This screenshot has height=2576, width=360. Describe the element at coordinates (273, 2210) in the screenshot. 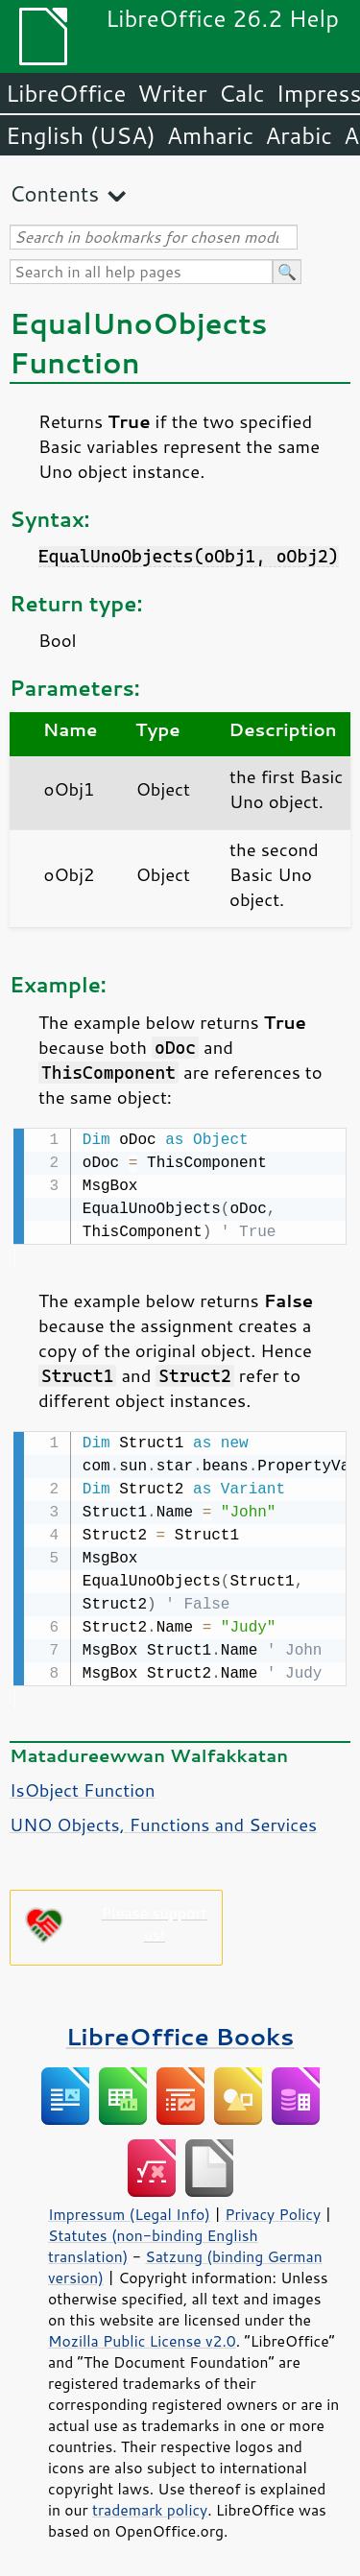

I see `Privacy Policy` at that location.